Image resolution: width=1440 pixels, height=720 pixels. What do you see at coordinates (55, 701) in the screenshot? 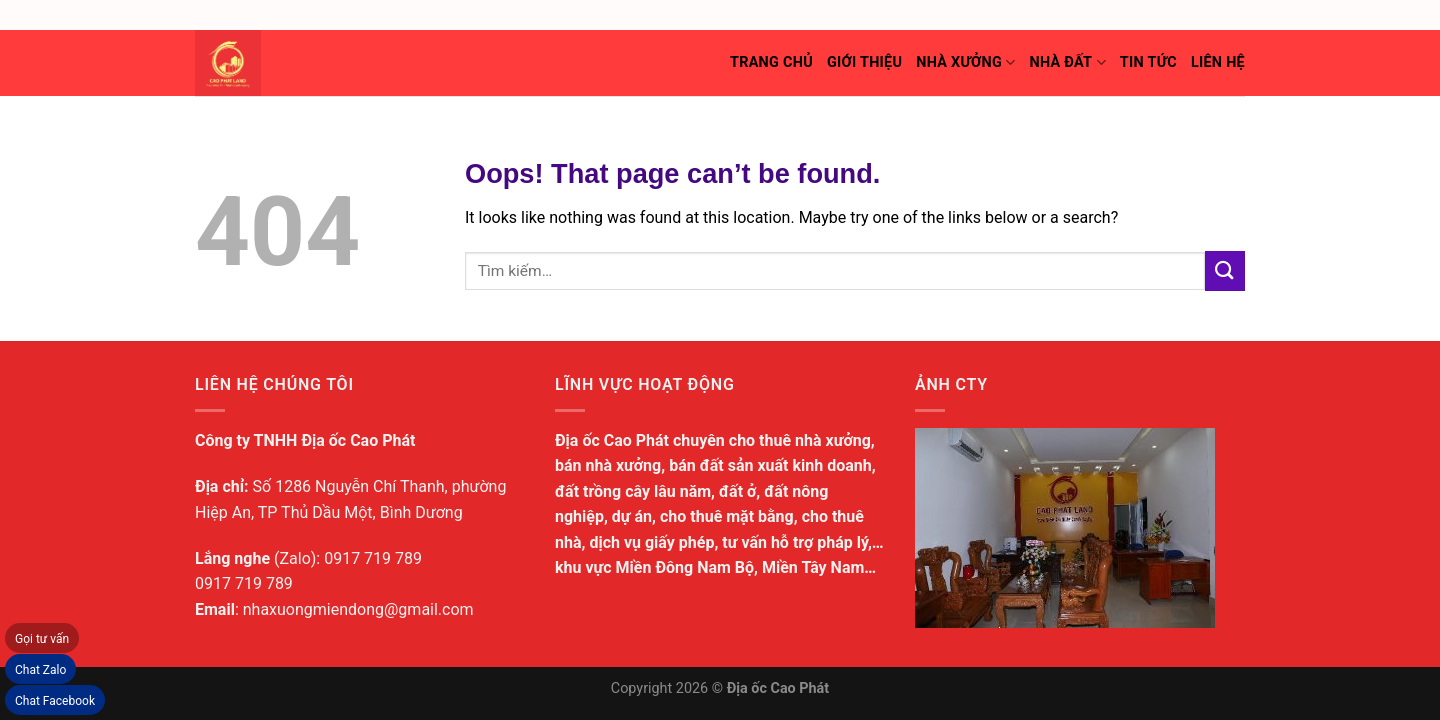
I see `Chat Facebook` at bounding box center [55, 701].